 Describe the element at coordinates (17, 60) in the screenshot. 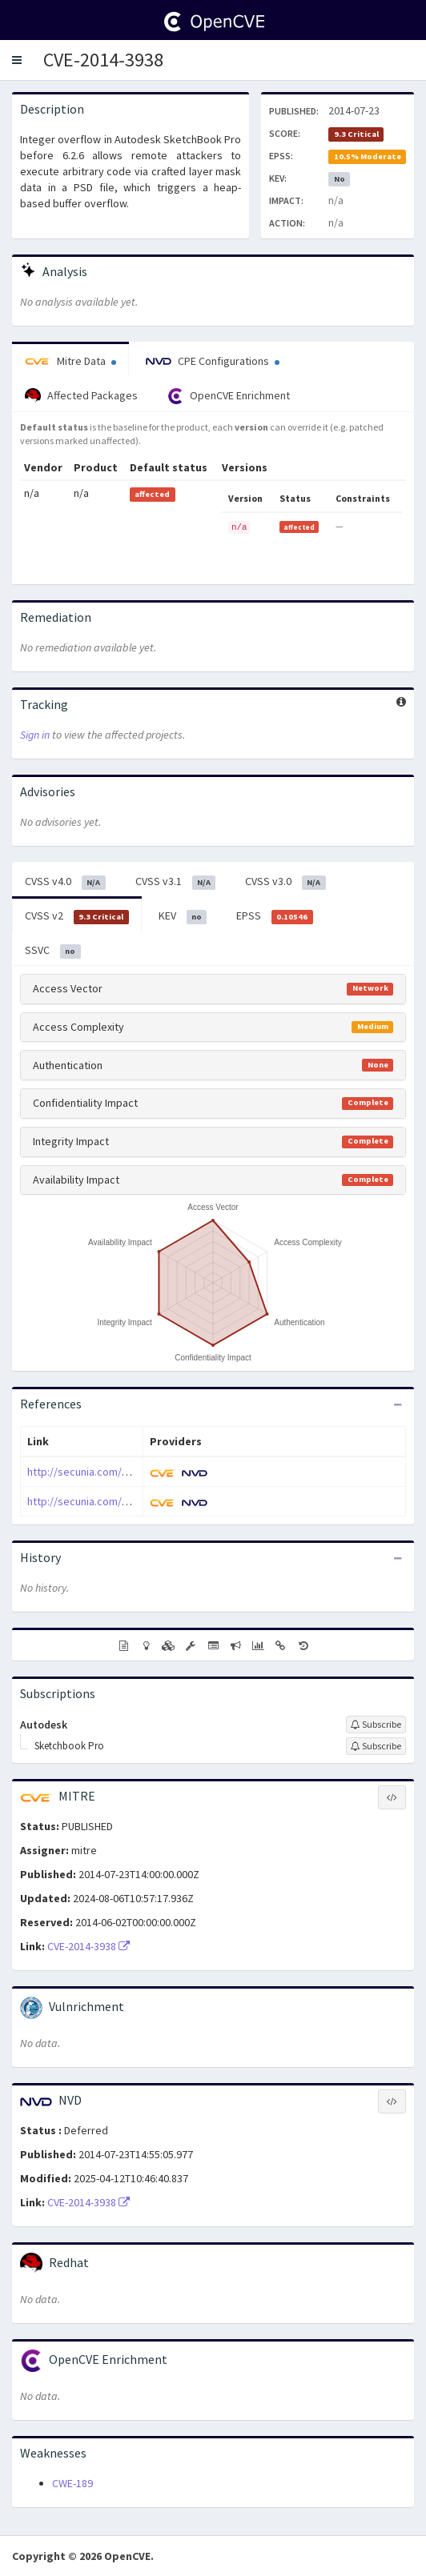

I see `[button]` at that location.